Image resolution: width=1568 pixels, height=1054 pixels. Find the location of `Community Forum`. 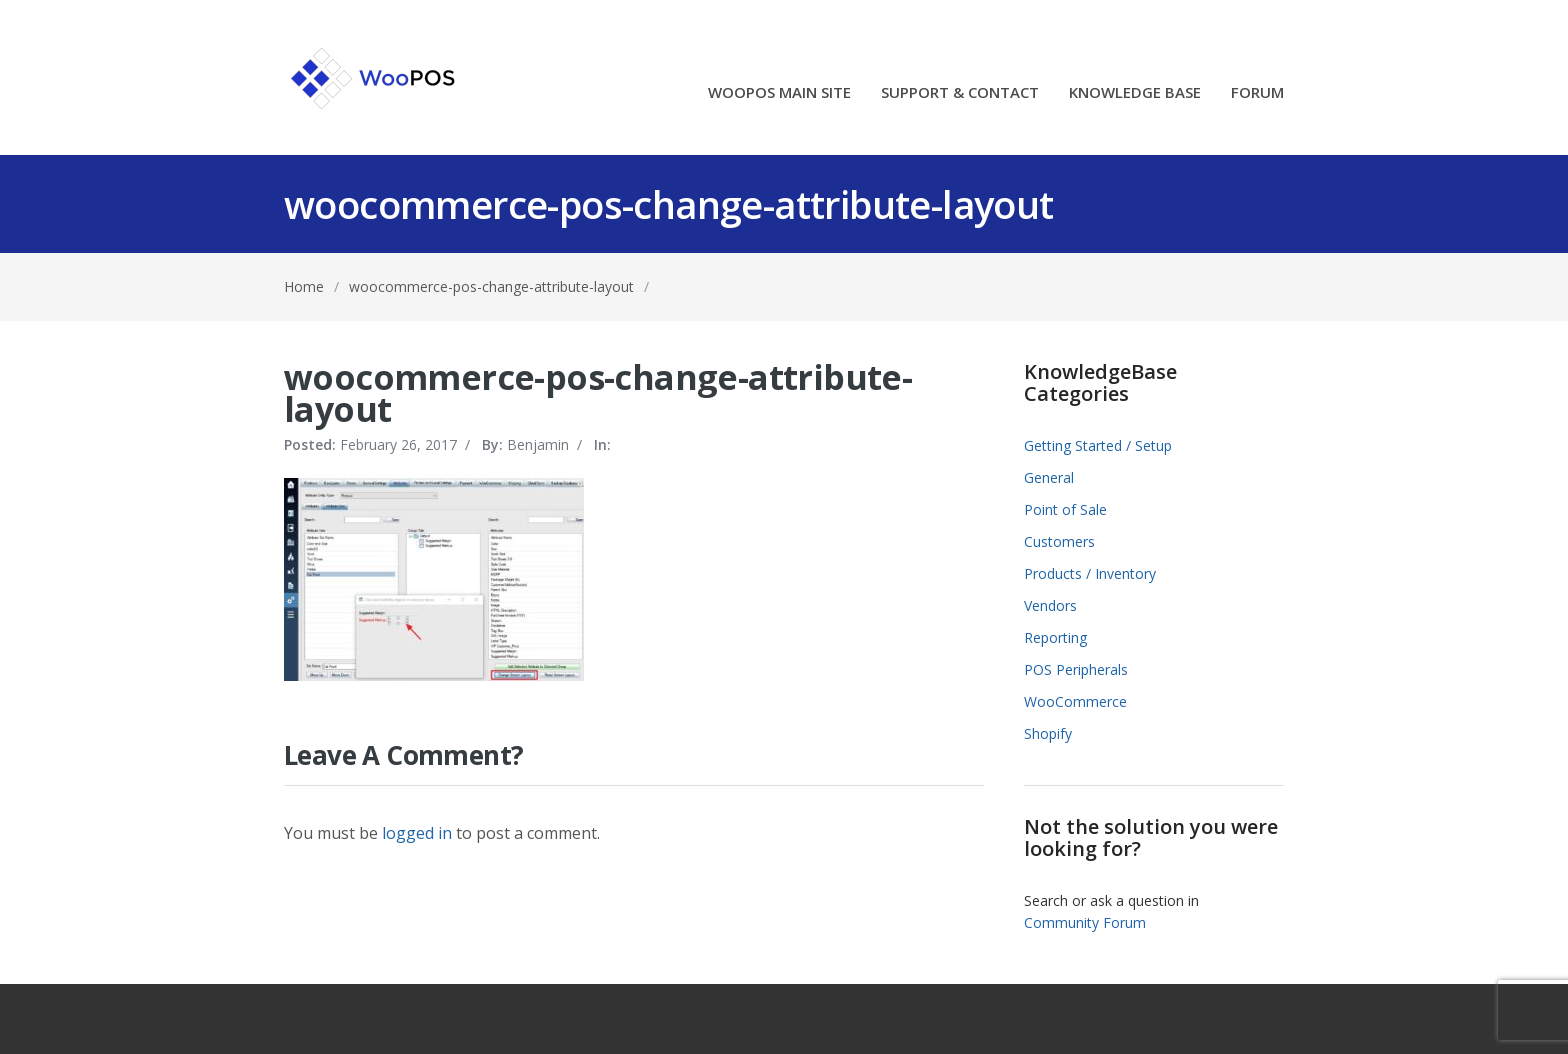

Community Forum is located at coordinates (1085, 922).